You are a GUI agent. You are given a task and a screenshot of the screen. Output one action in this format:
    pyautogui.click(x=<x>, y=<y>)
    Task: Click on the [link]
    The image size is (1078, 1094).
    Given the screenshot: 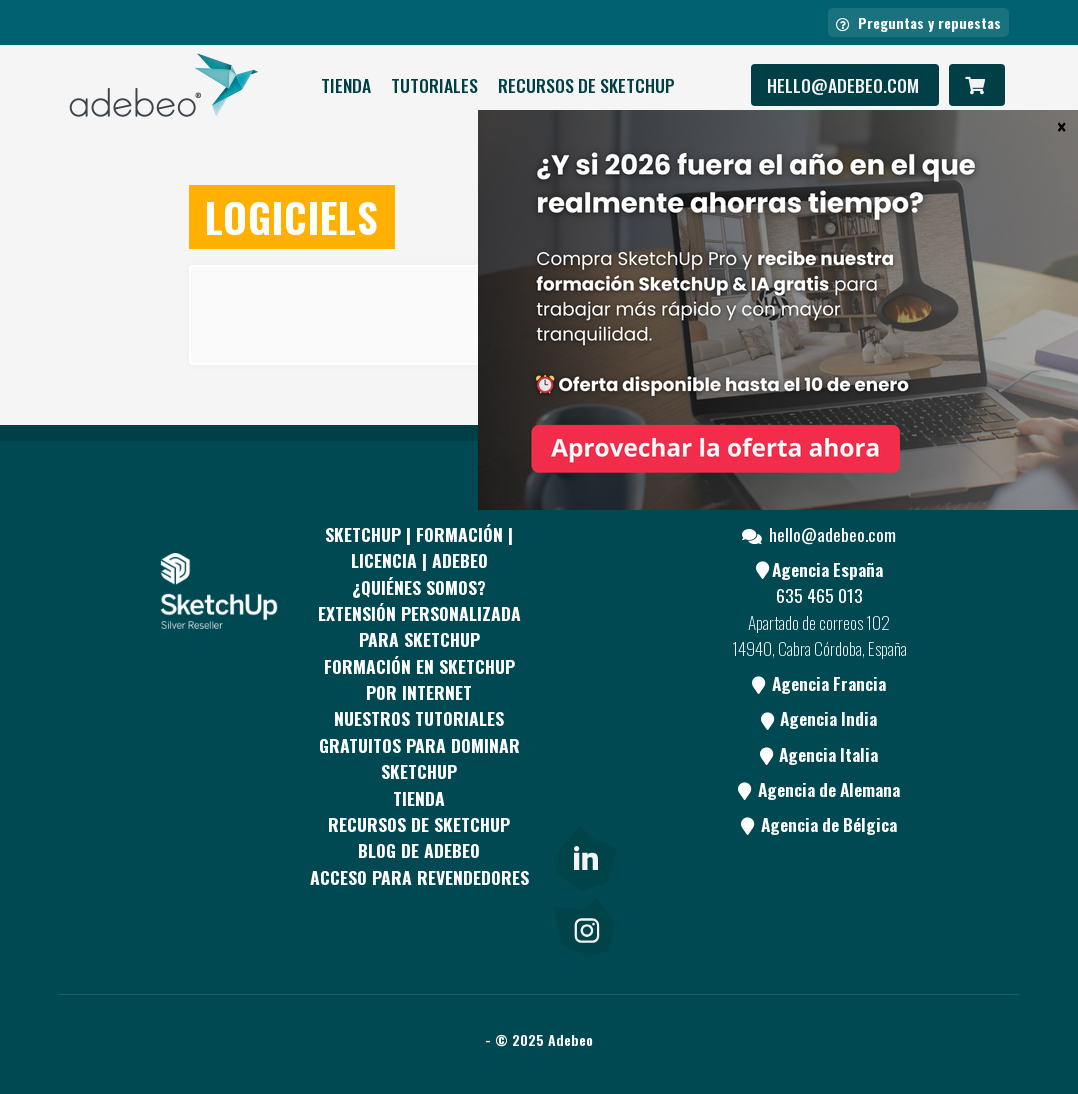 What is the action you would take?
    pyautogui.click(x=584, y=854)
    